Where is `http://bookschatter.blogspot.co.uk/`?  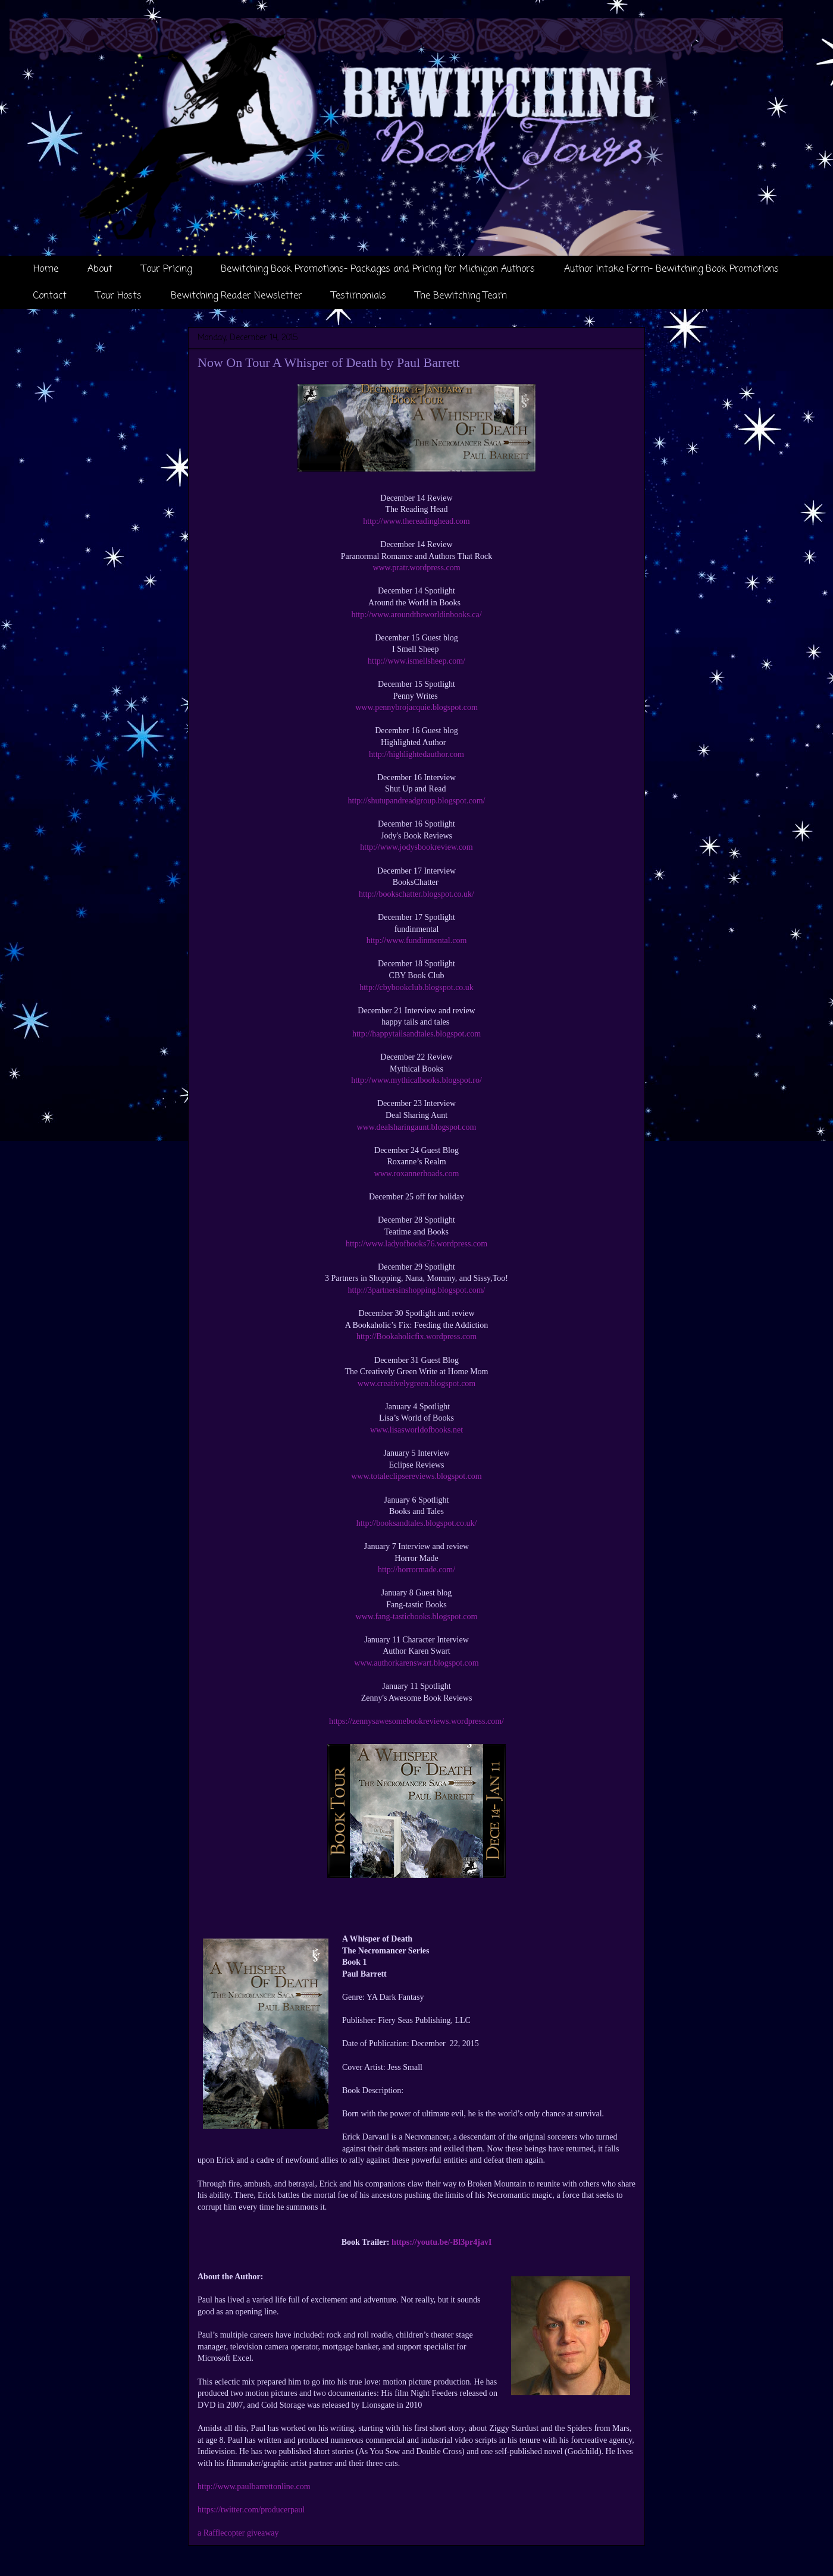 http://bookschatter.blogspot.co.uk/ is located at coordinates (416, 894).